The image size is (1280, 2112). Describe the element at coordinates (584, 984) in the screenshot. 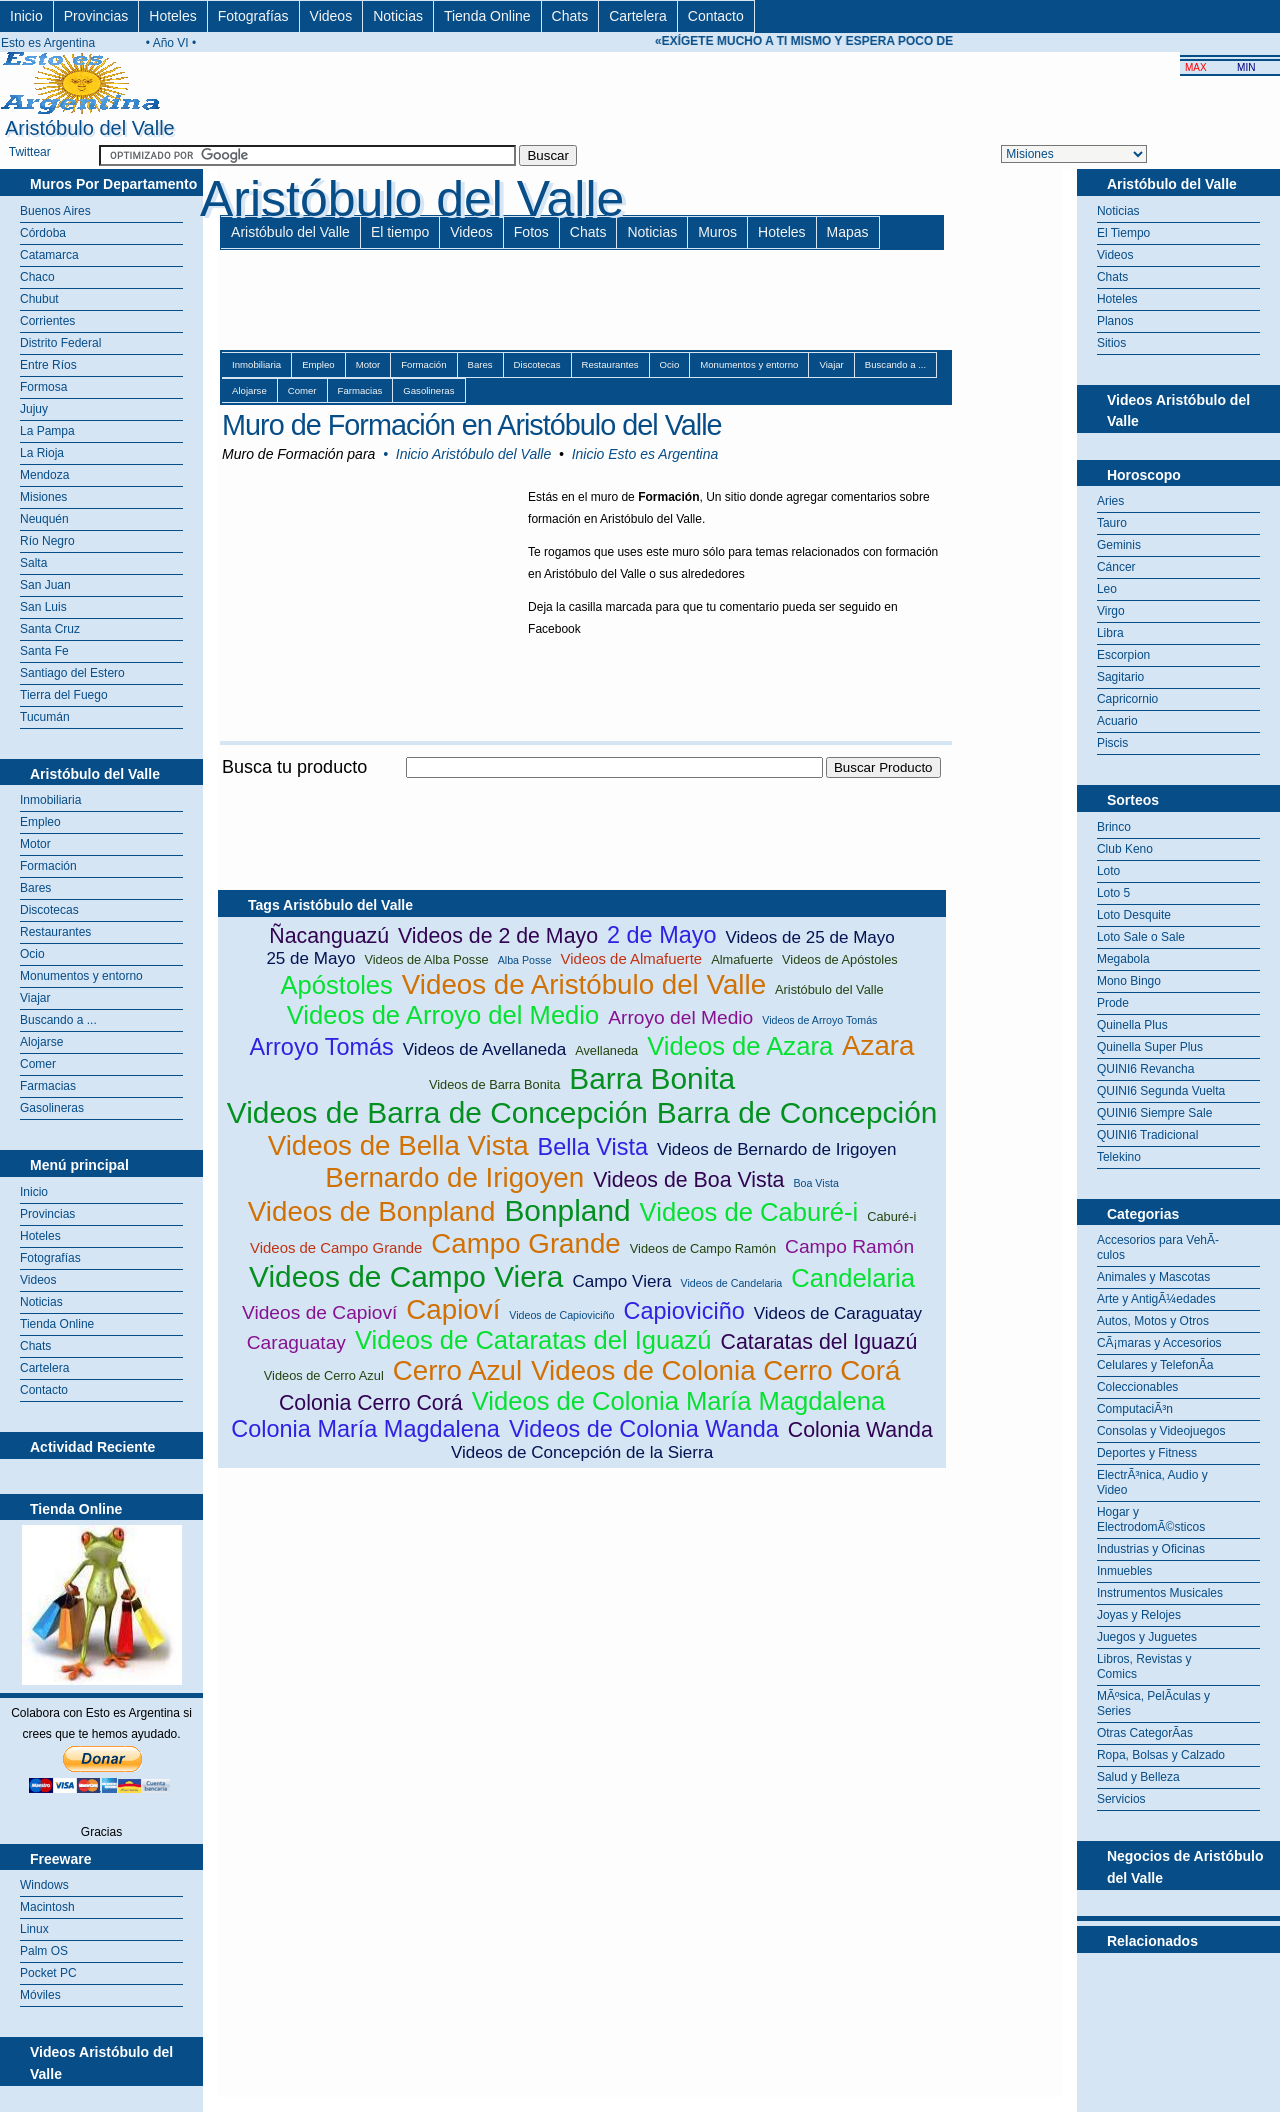

I see `Videos de Aristóbulo del Valle` at that location.